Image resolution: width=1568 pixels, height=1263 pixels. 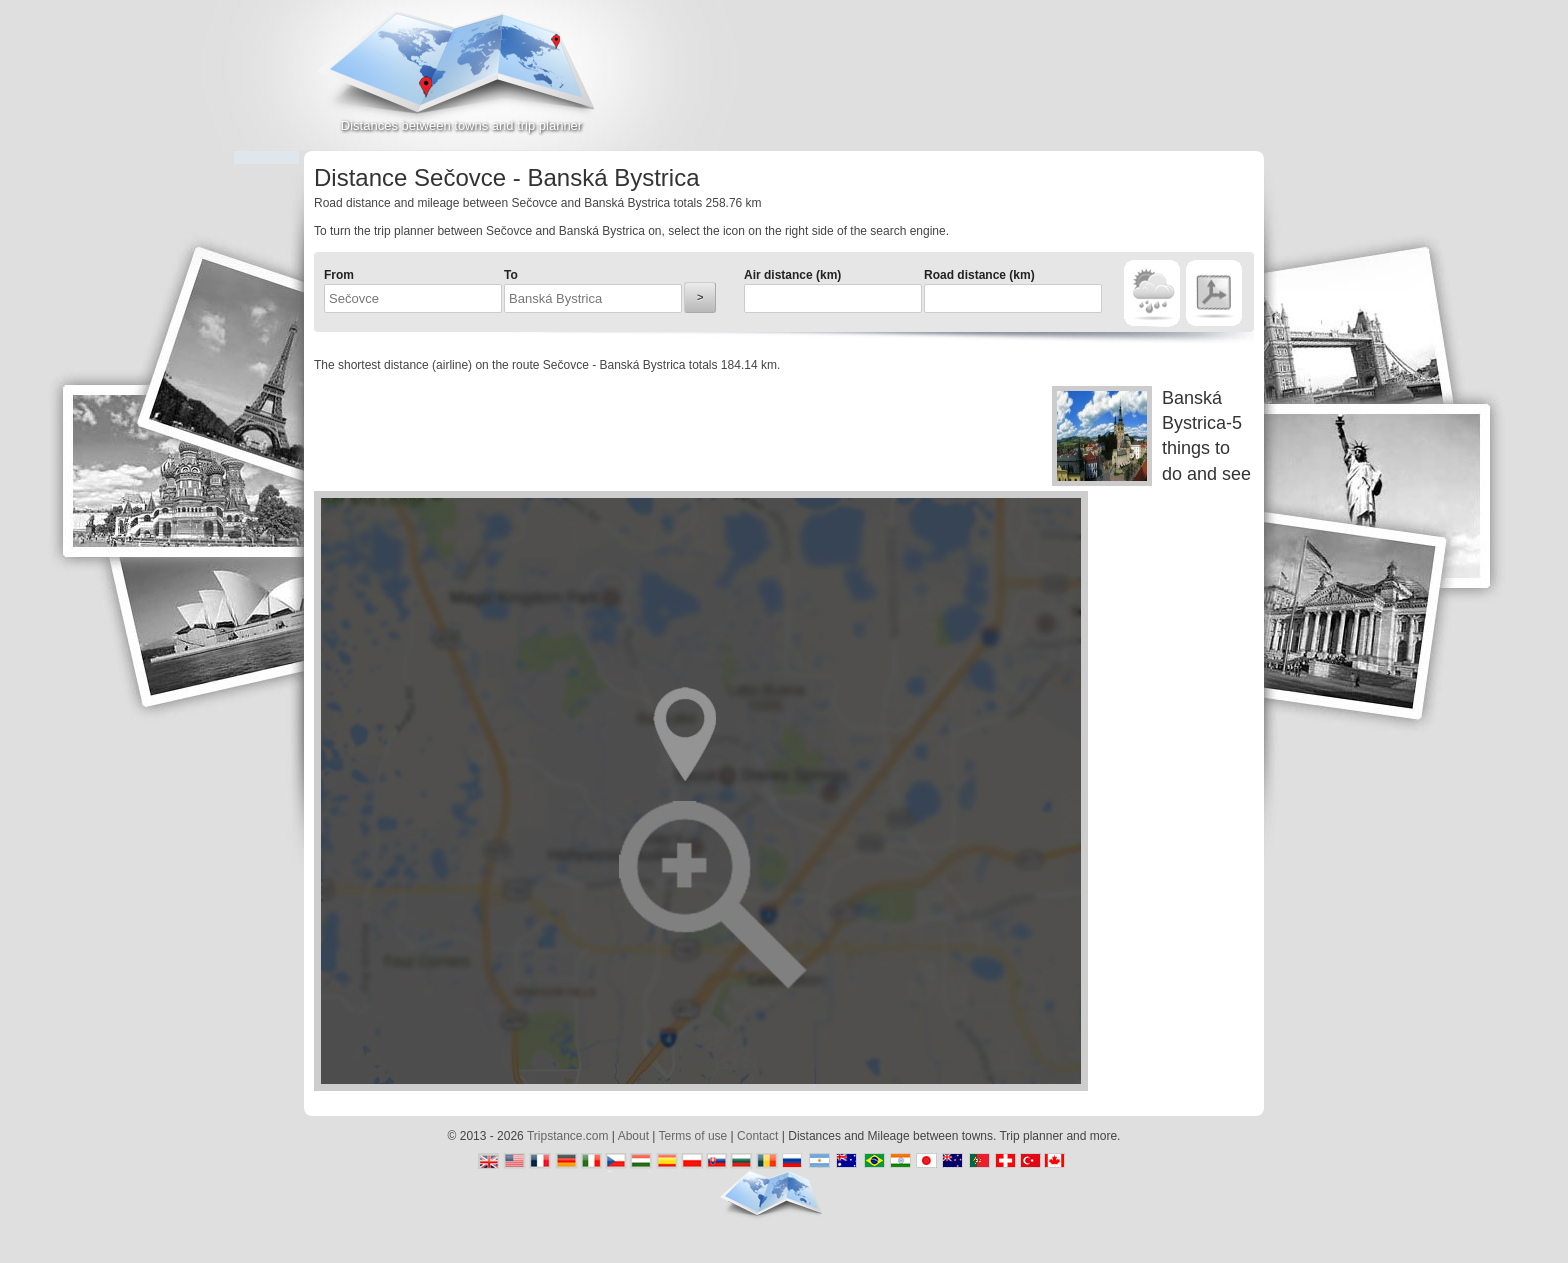 I want to click on Tripstance.com, so click(x=568, y=1136).